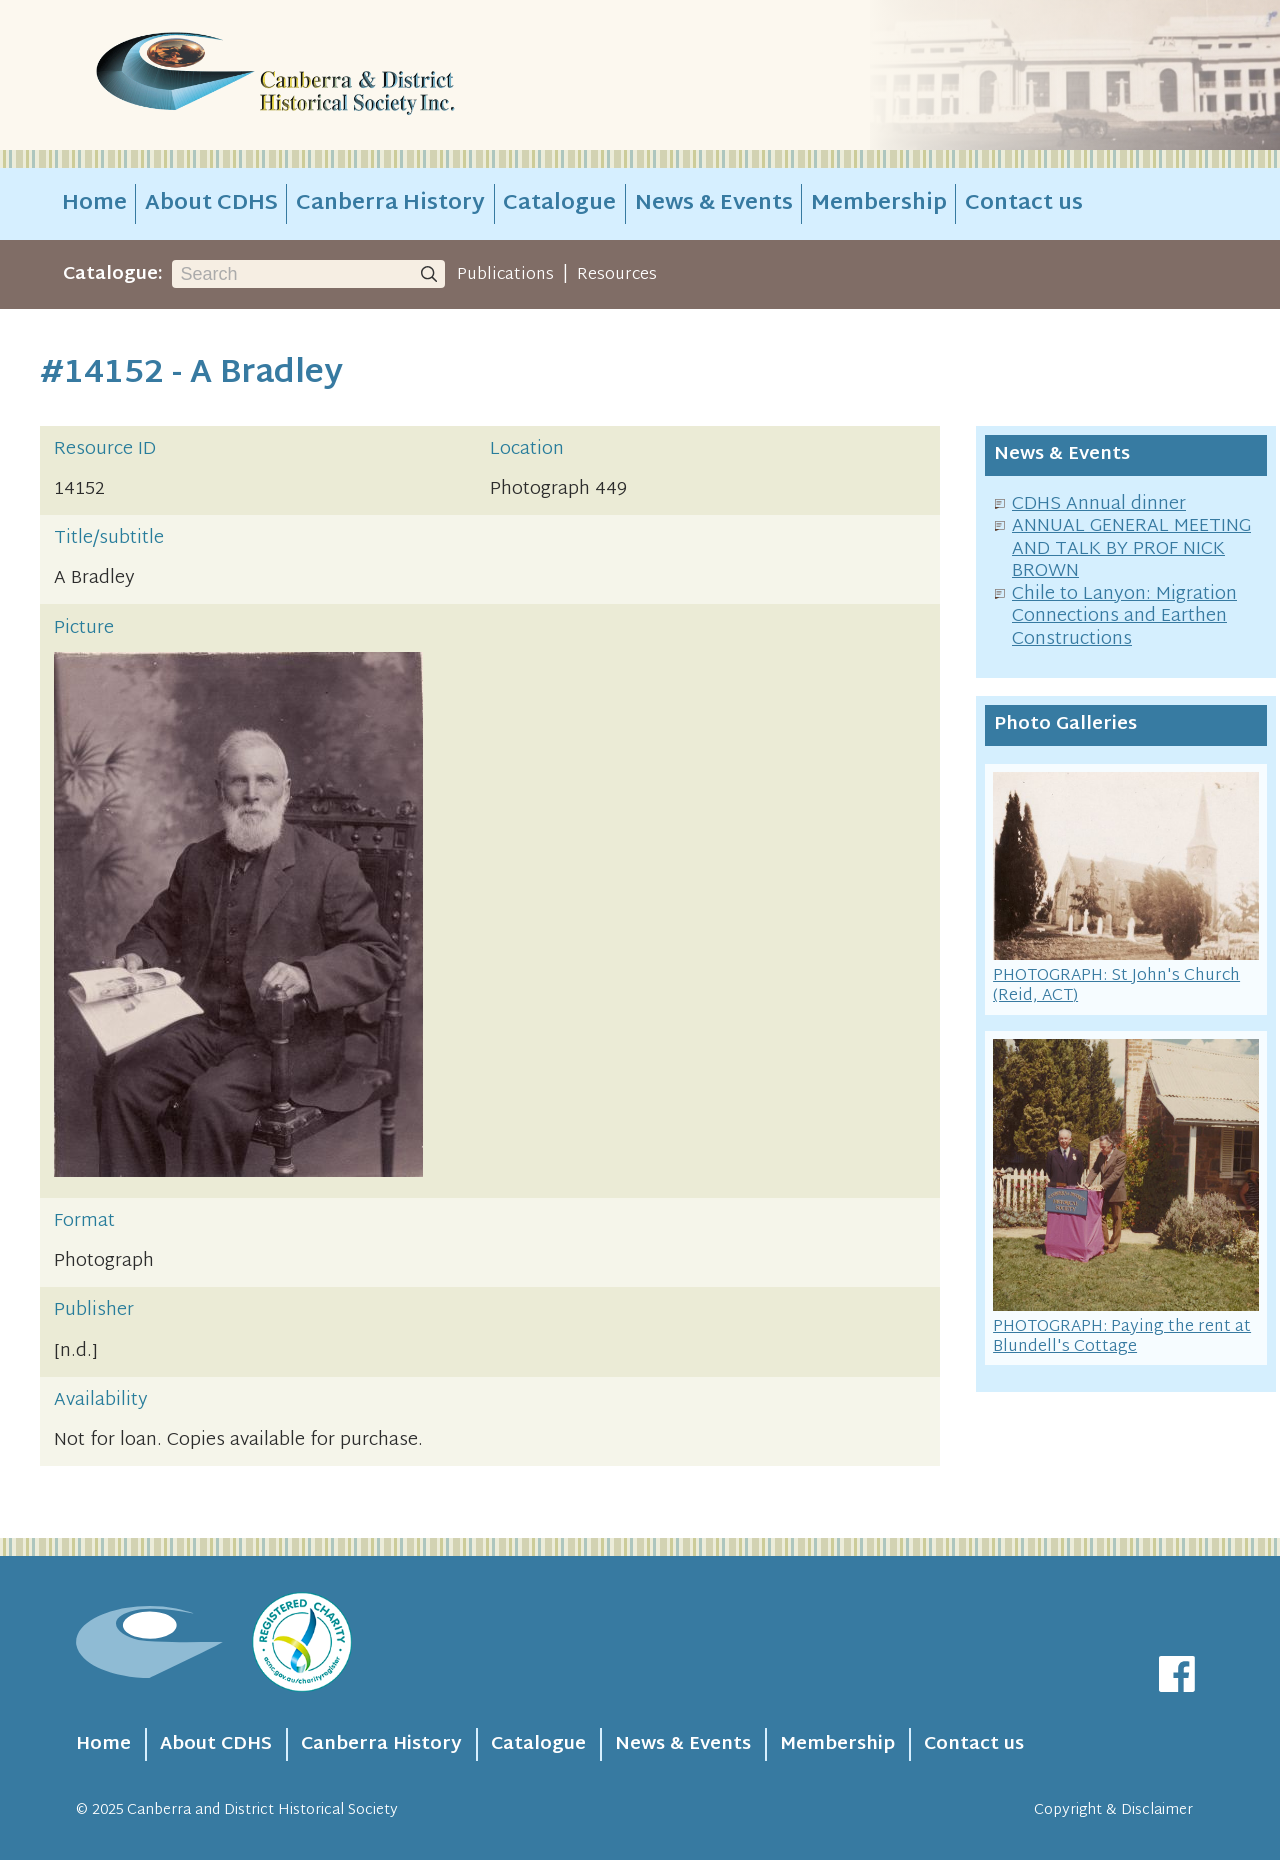 The height and width of the screenshot is (1860, 1280). I want to click on Membership, so click(879, 204).